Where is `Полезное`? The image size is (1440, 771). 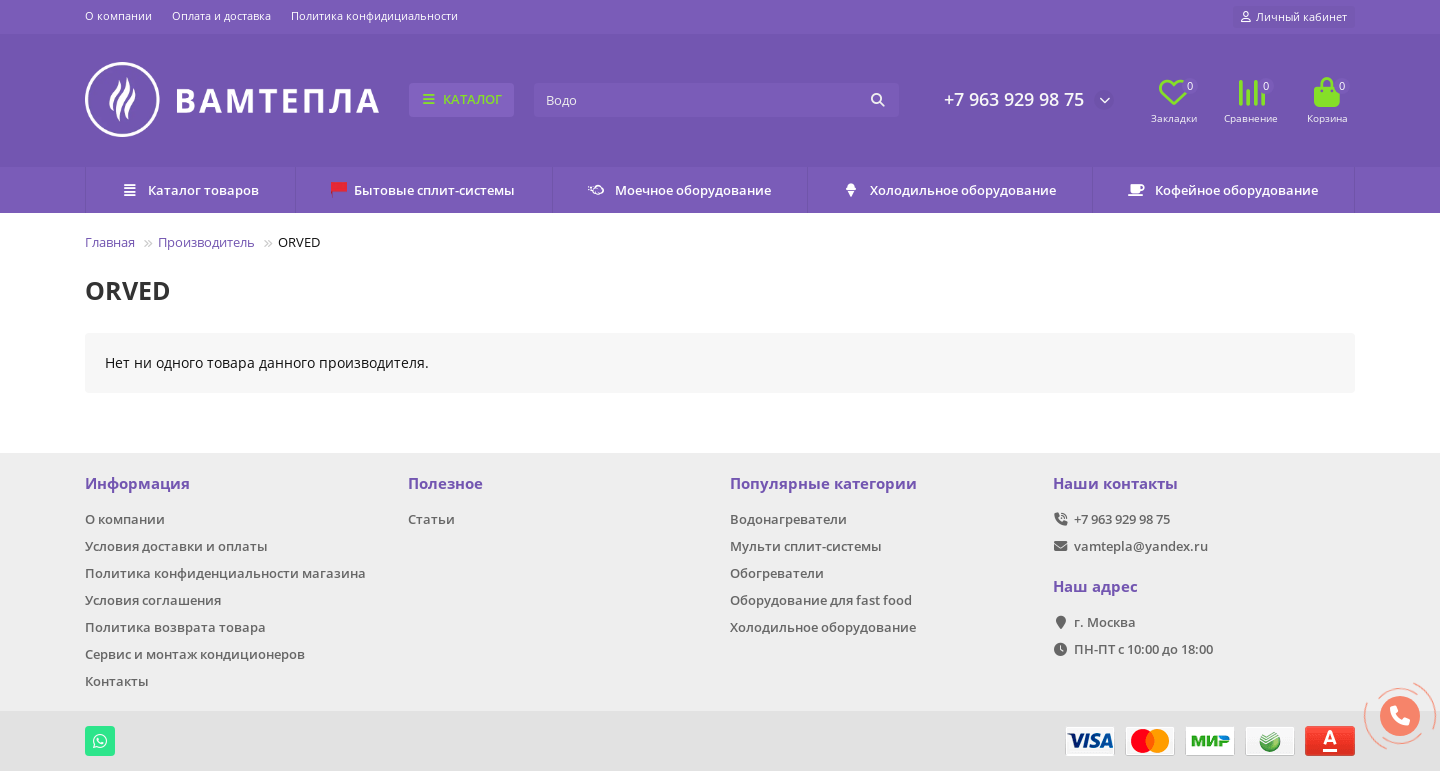 Полезное is located at coordinates (445, 483).